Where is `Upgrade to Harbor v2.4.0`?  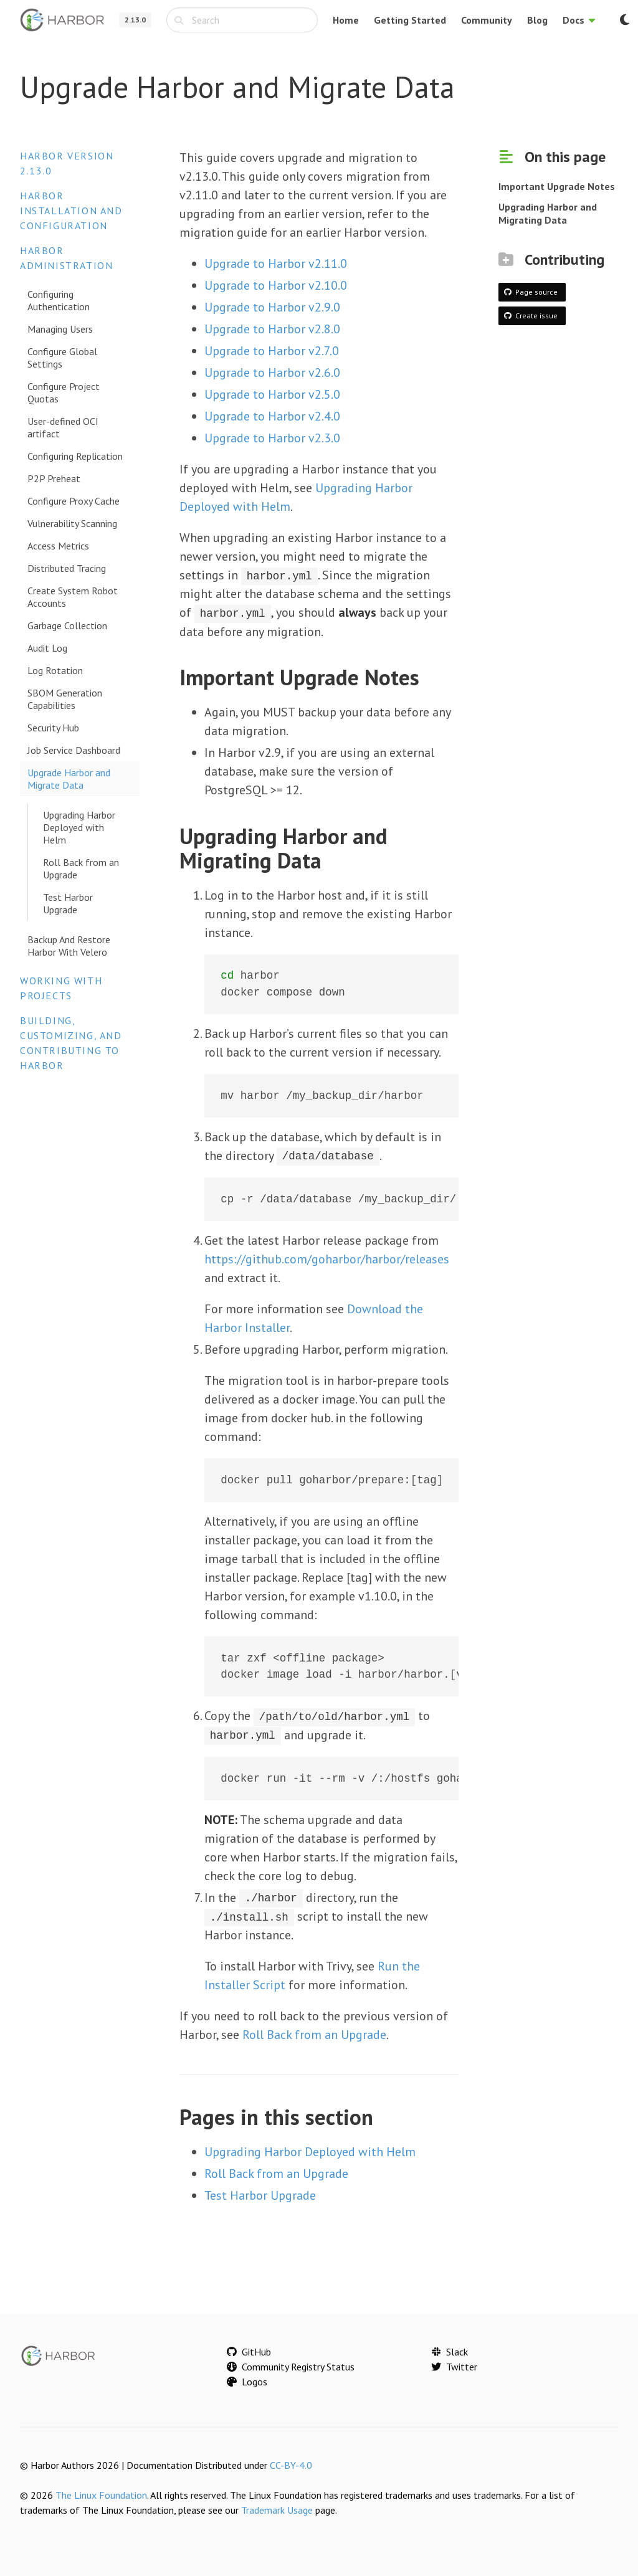 Upgrade to Harbor v2.4.0 is located at coordinates (272, 416).